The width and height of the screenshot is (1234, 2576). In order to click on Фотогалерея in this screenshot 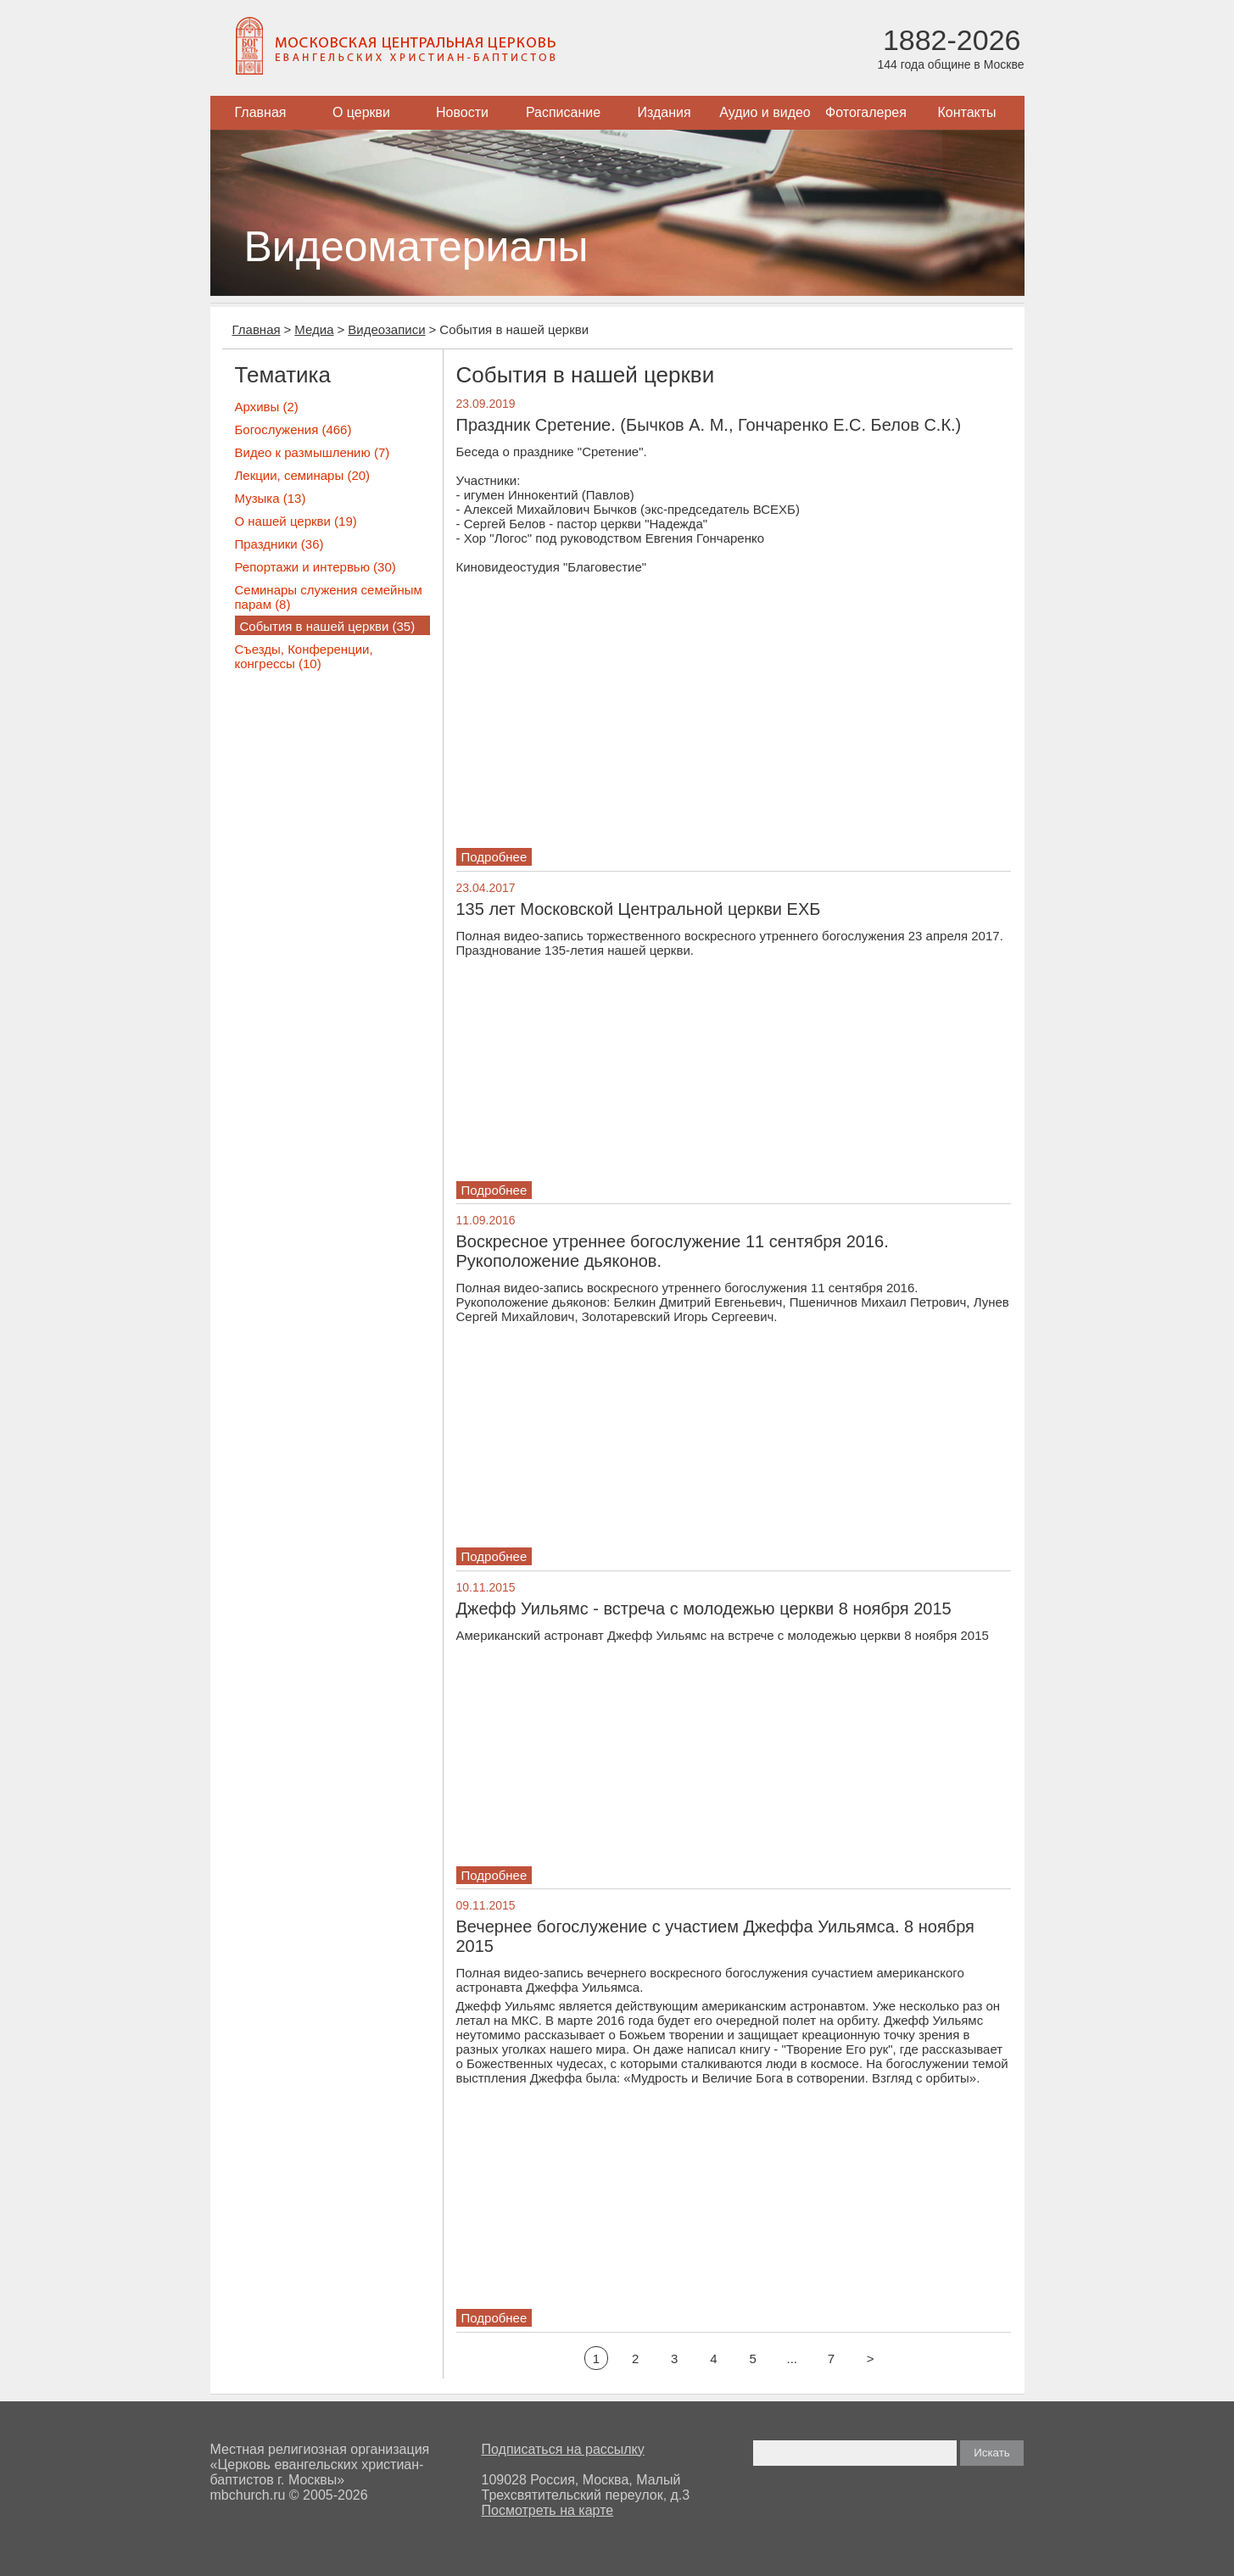, I will do `click(866, 112)`.